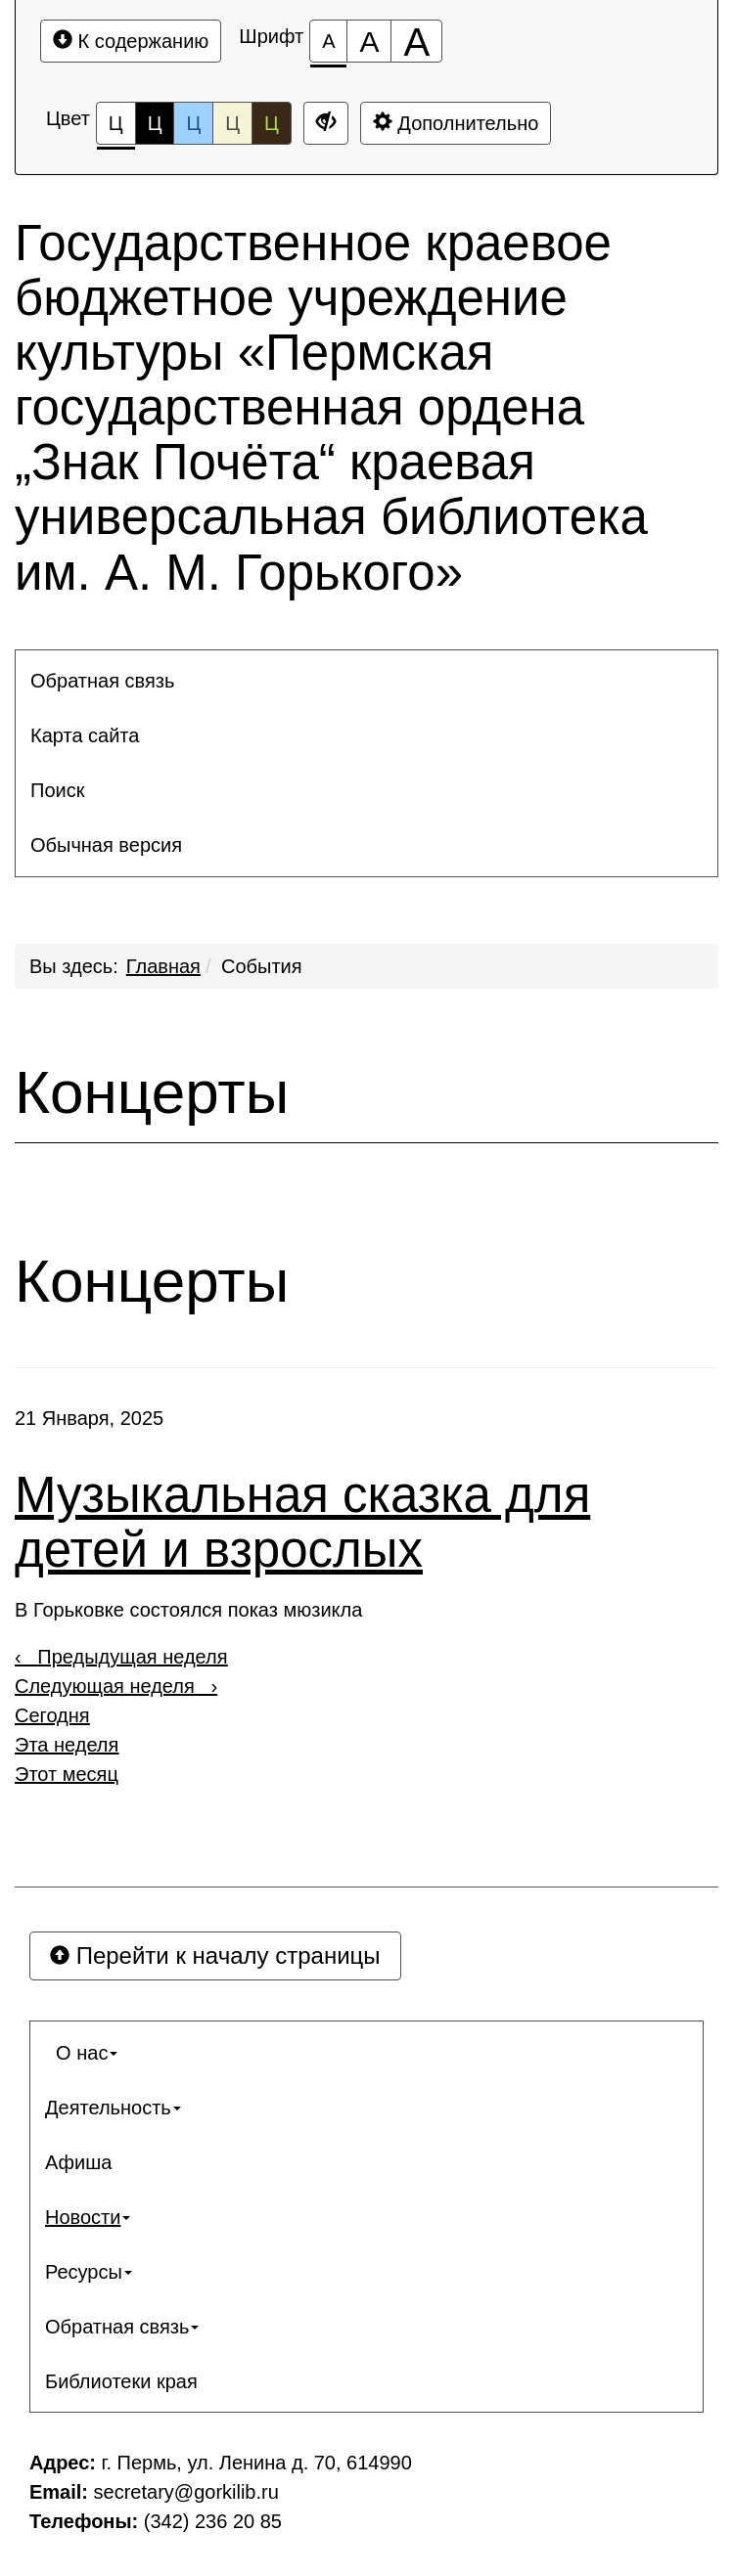  Describe the element at coordinates (325, 123) in the screenshot. I see `[Дополнительные настройки]` at that location.